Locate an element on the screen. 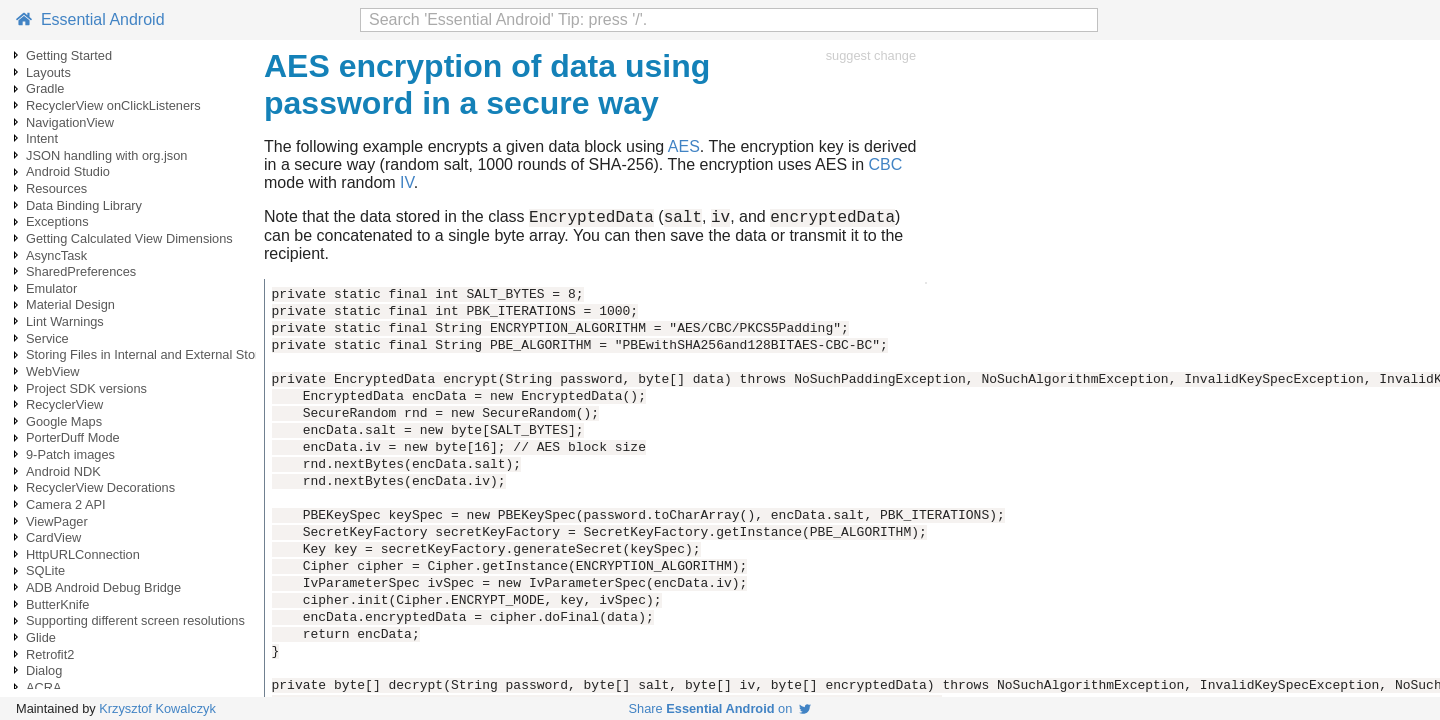  Share on is located at coordinates (720, 708).